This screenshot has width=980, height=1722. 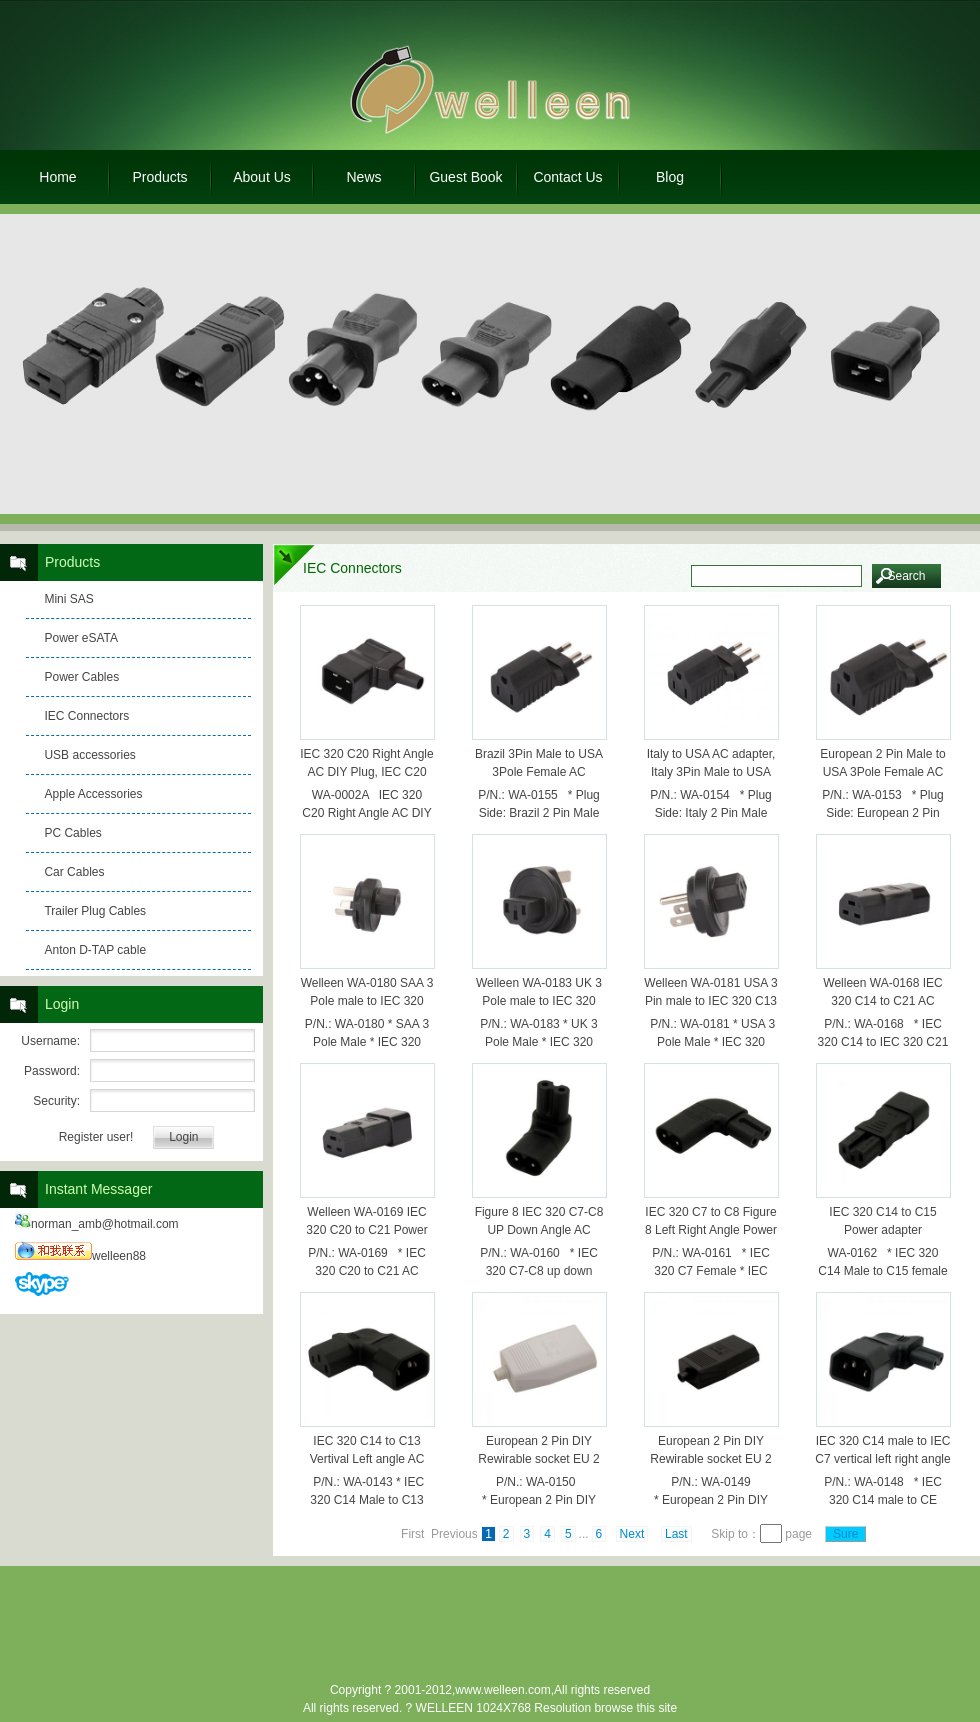 What do you see at coordinates (710, 1001) in the screenshot?
I see `Welleen WA-0181 USA 3 Pin male to IEC 320 C13 female AC adapter` at bounding box center [710, 1001].